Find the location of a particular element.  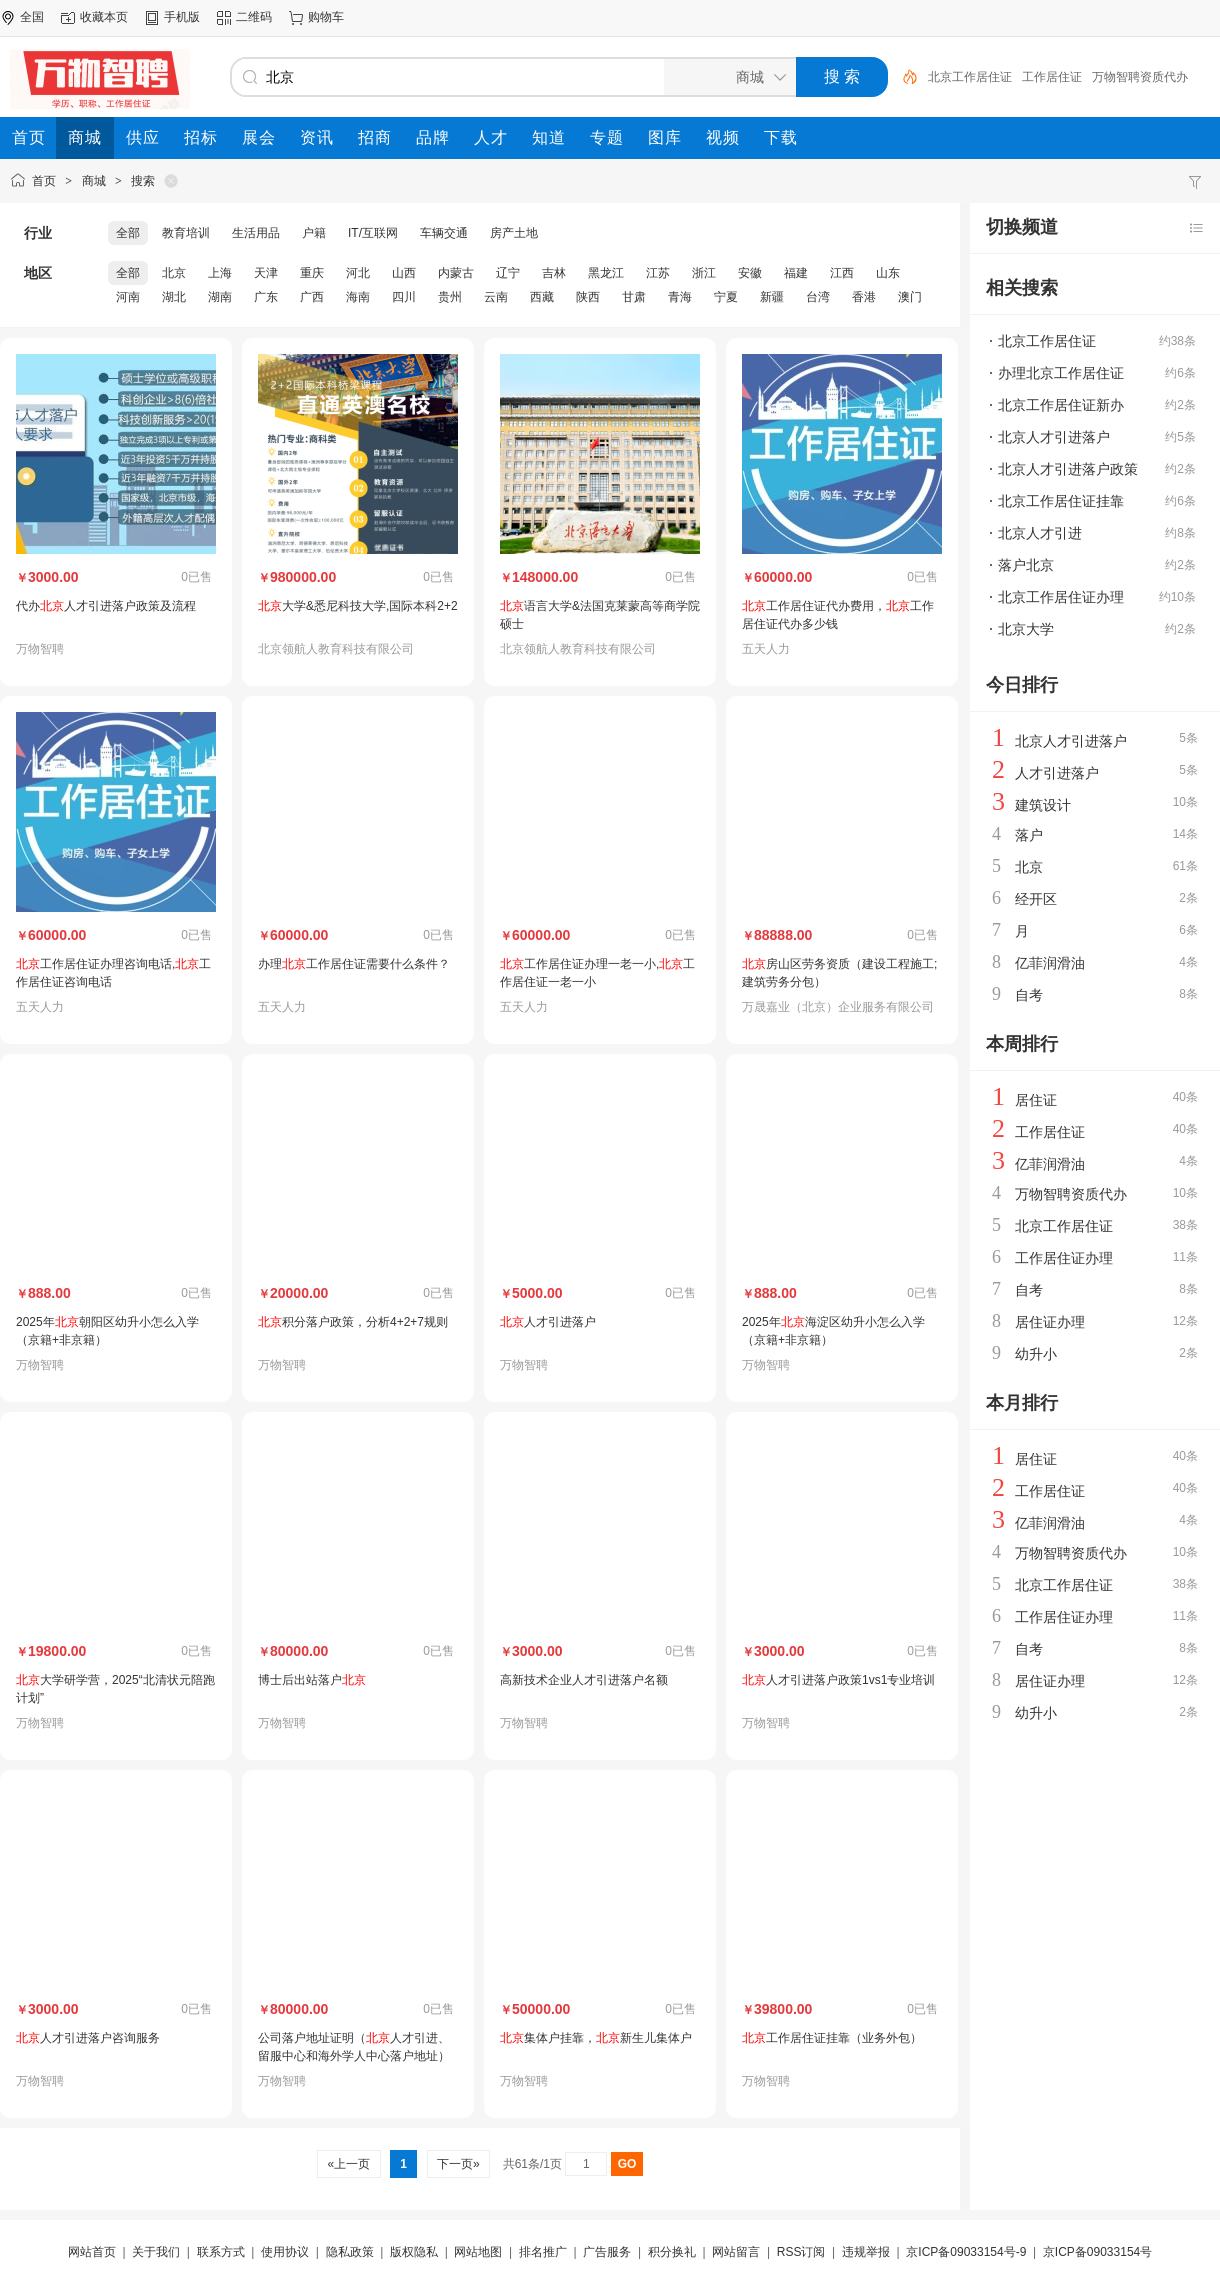

四川 is located at coordinates (404, 297).